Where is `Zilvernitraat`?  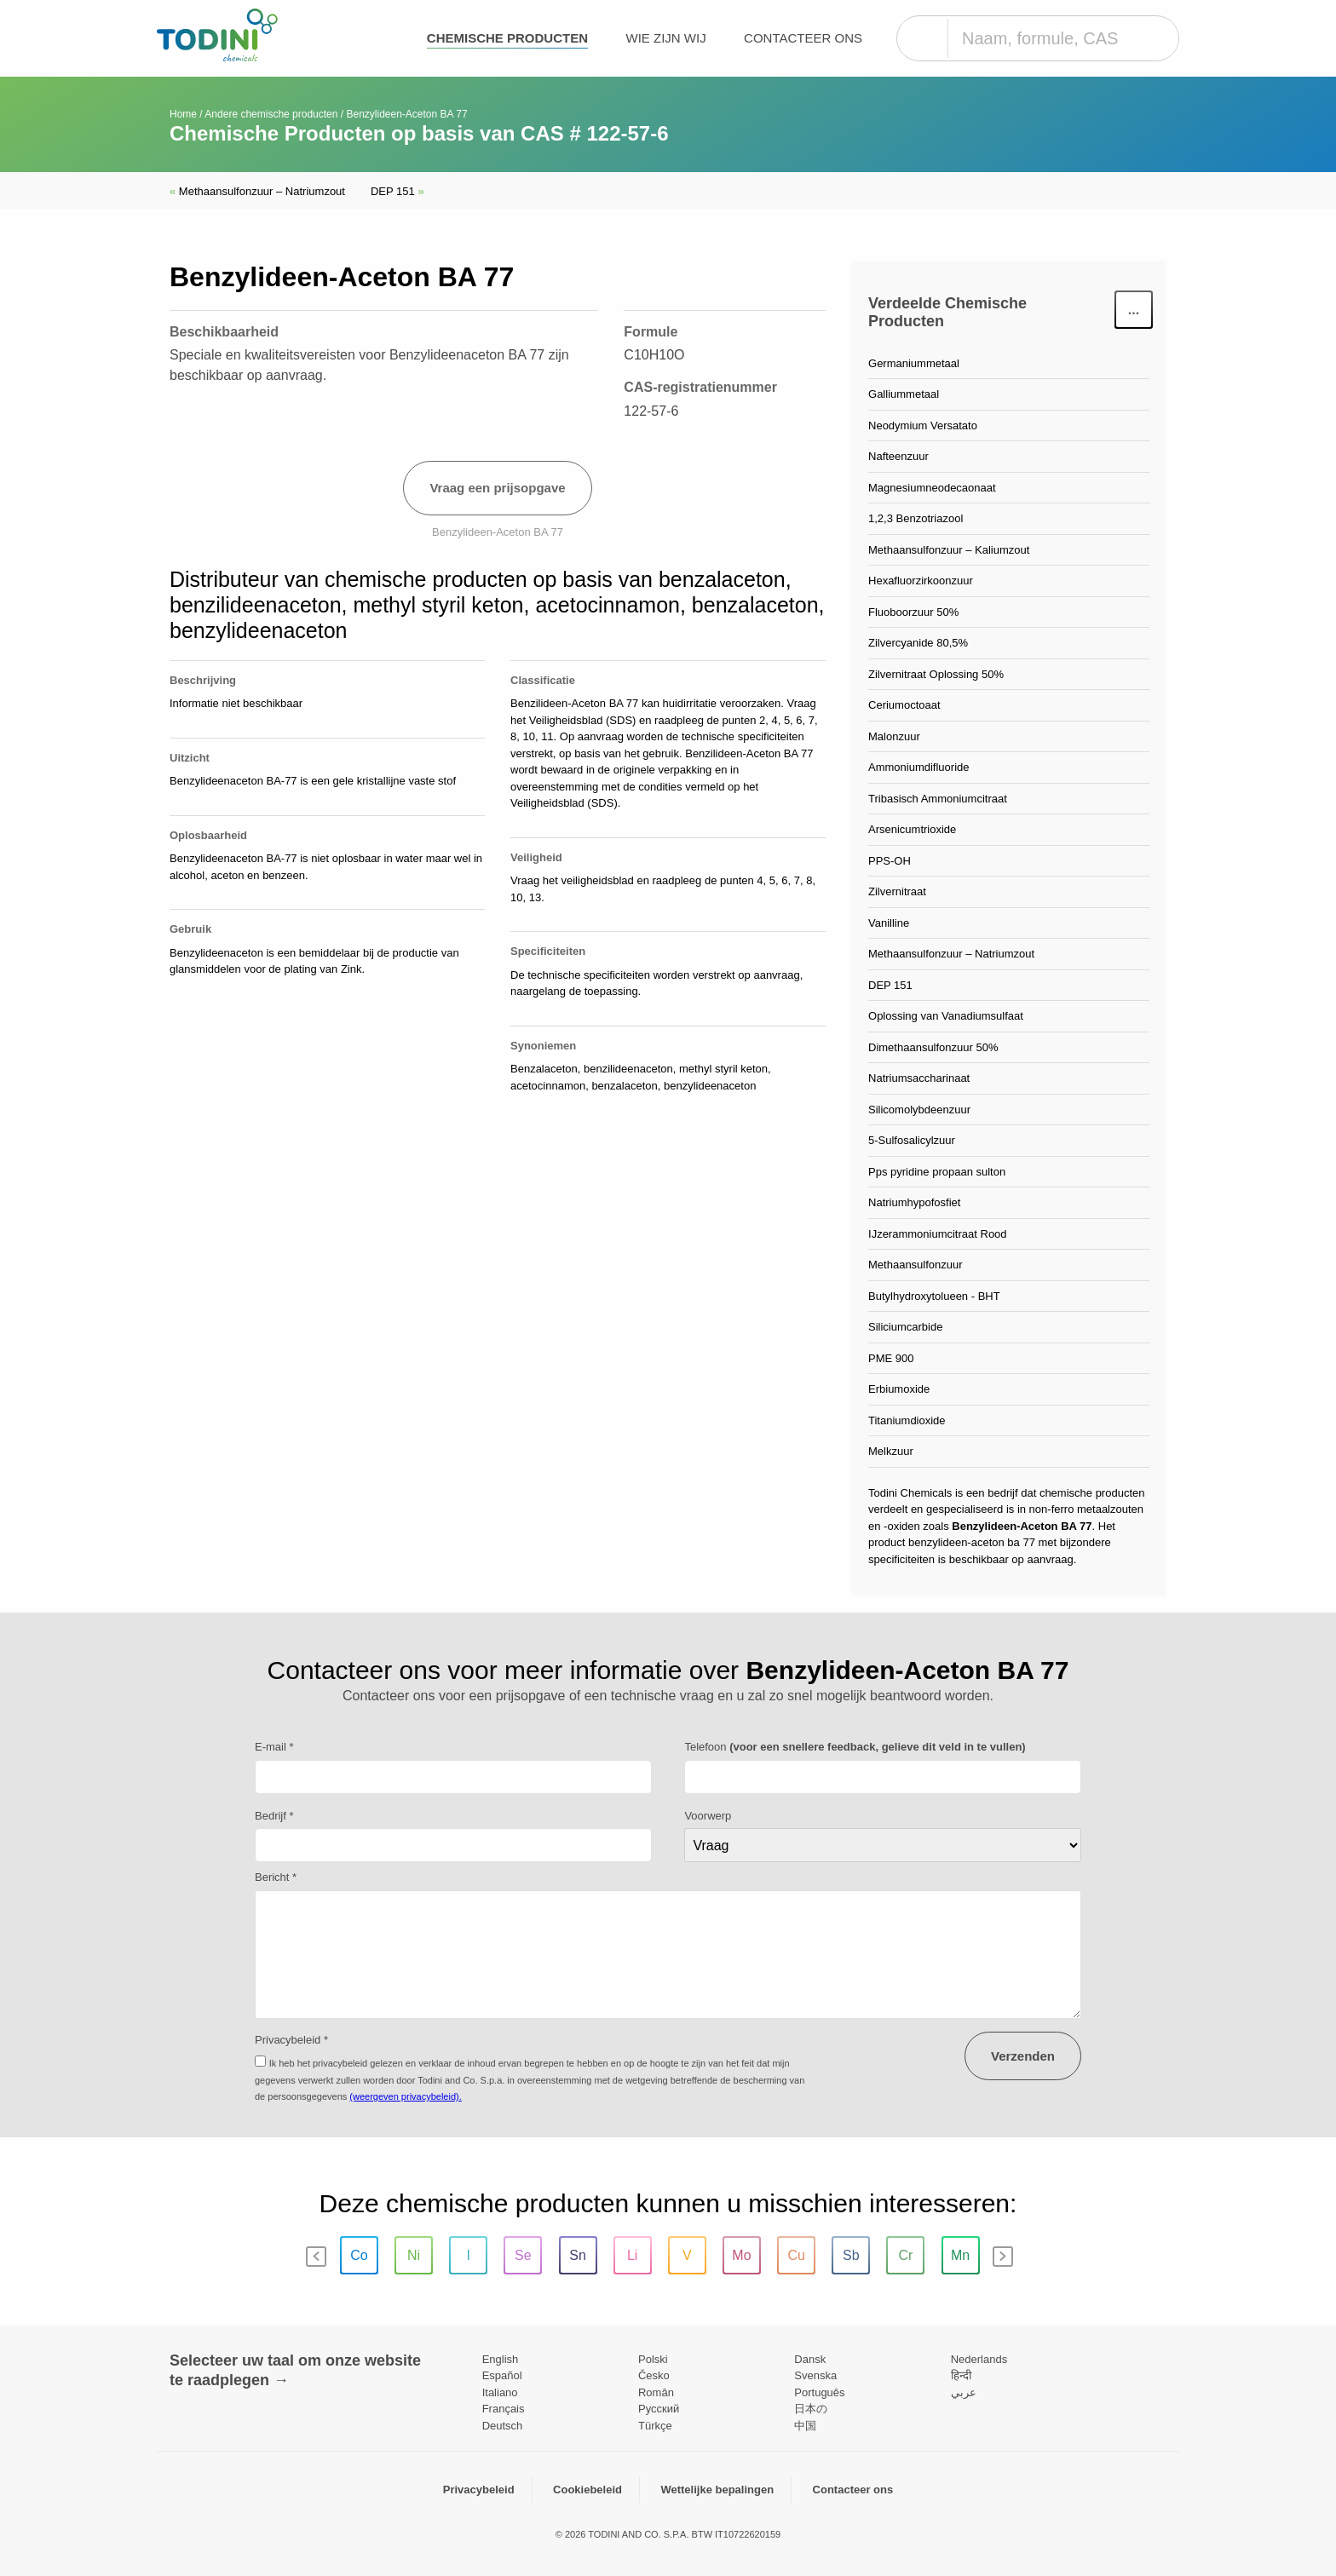 Zilvernitraat is located at coordinates (897, 891).